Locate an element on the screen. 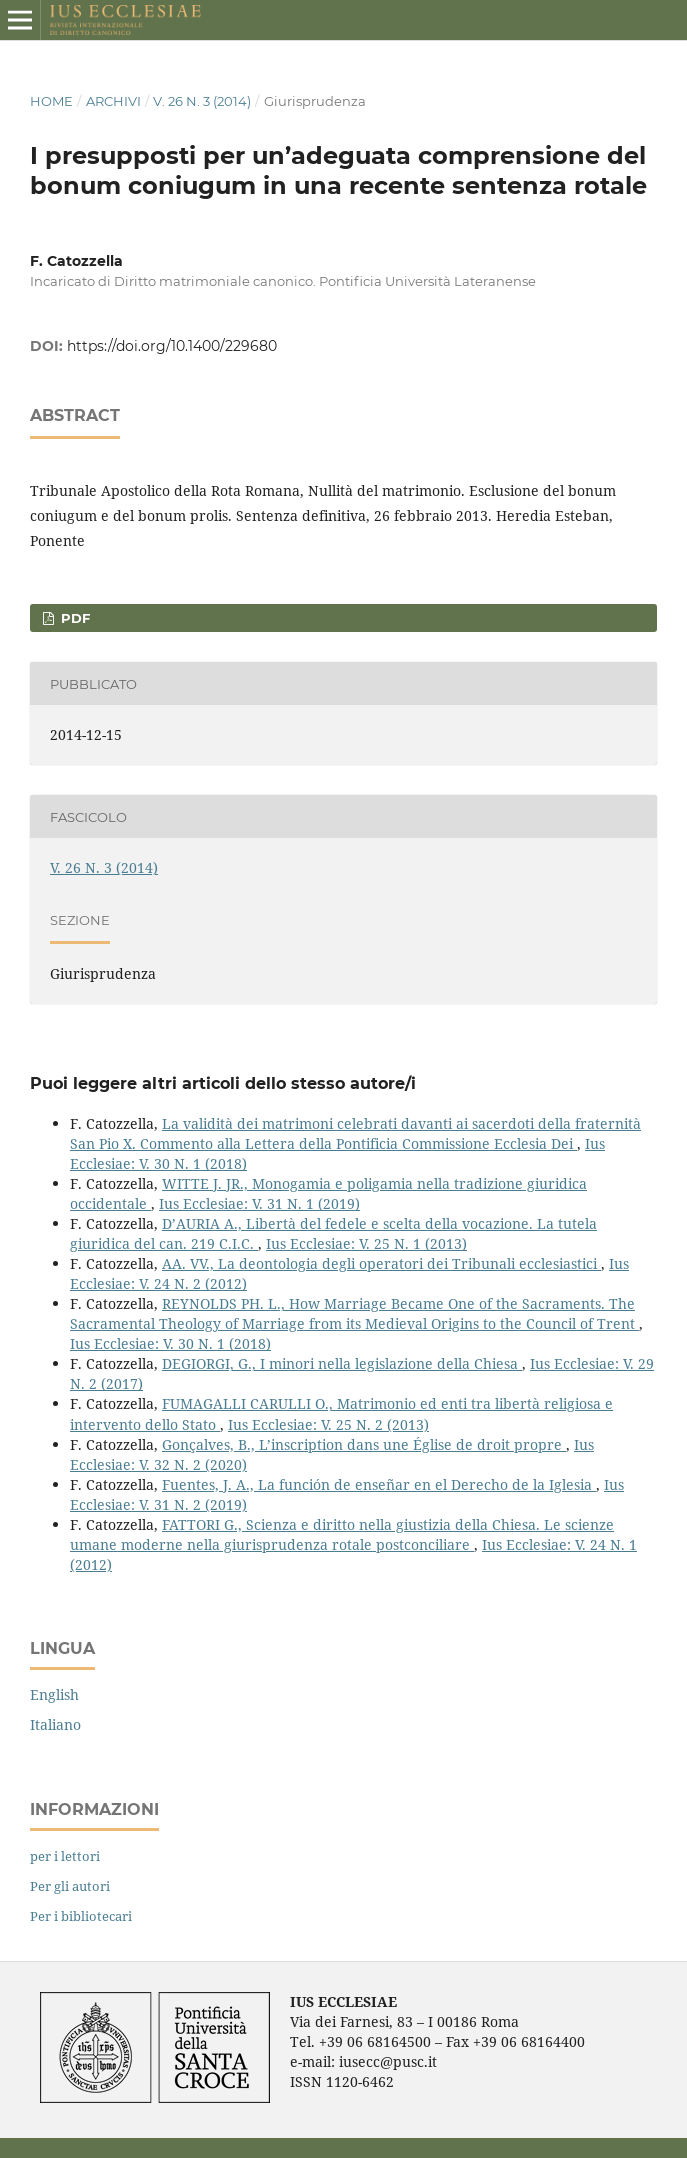 This screenshot has width=687, height=2158. Per gli autori is located at coordinates (70, 1886).